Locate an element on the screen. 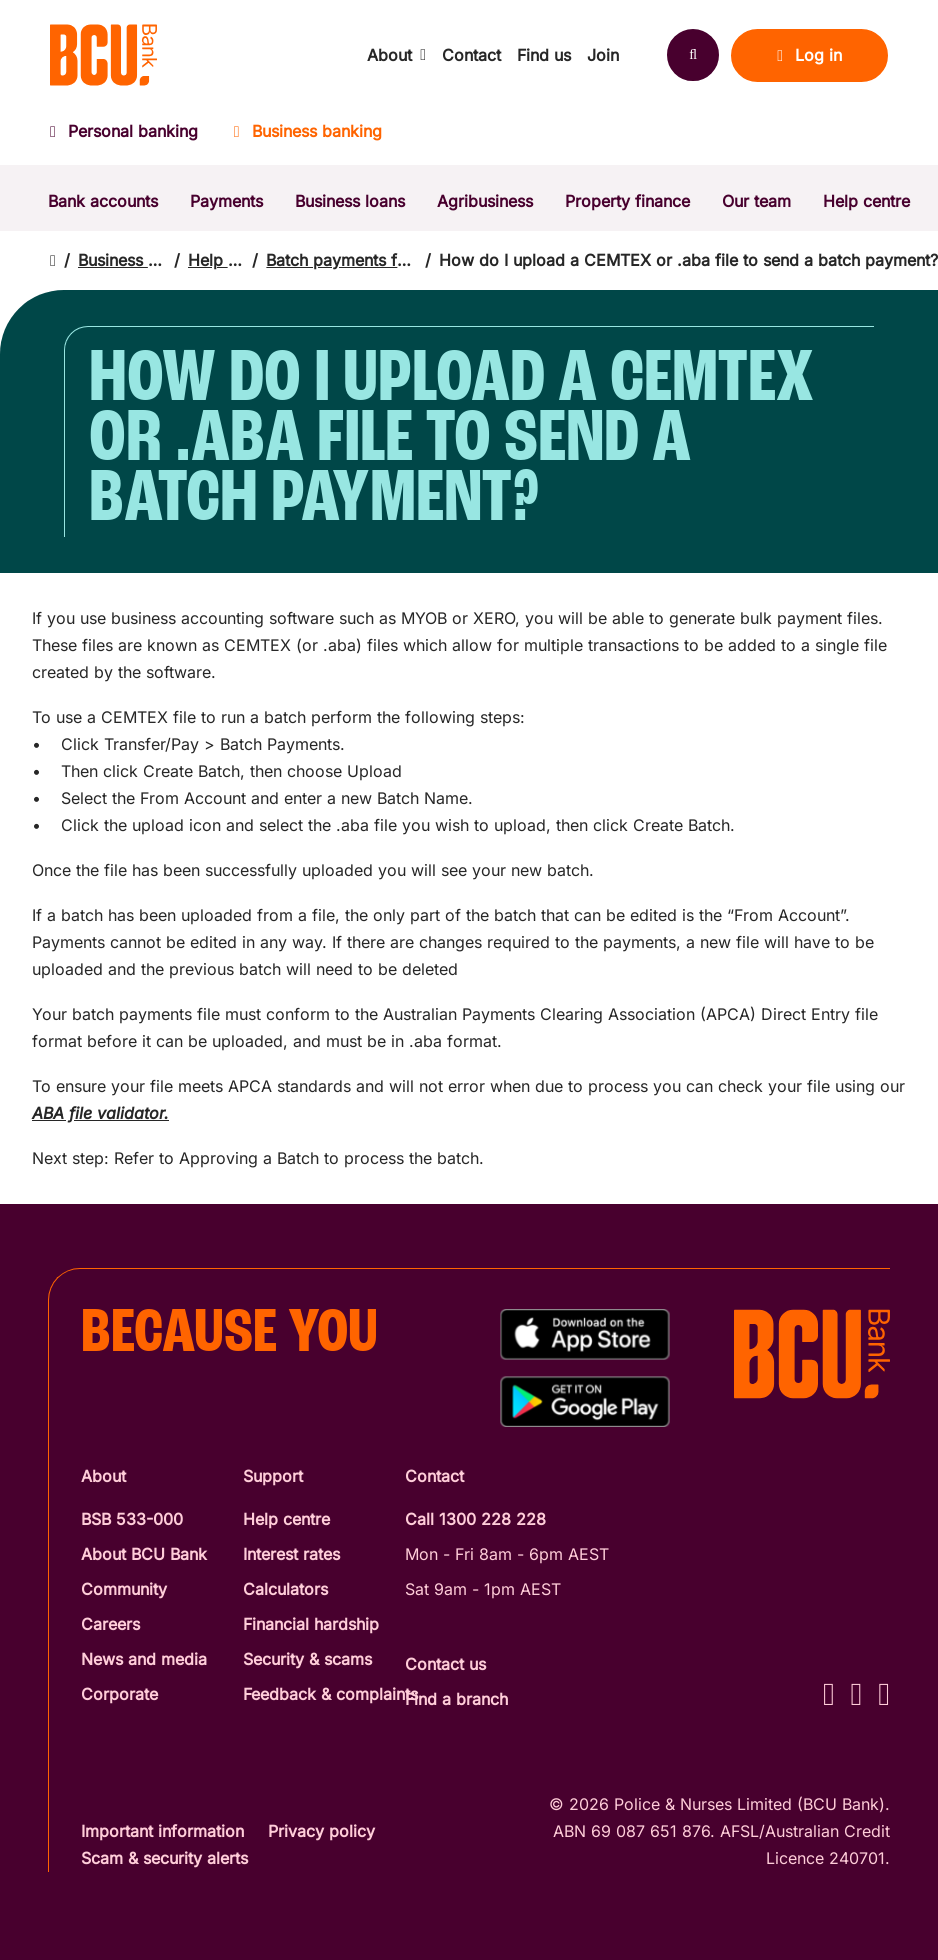 The width and height of the screenshot is (938, 1960). Find a branch is located at coordinates (456, 1699).